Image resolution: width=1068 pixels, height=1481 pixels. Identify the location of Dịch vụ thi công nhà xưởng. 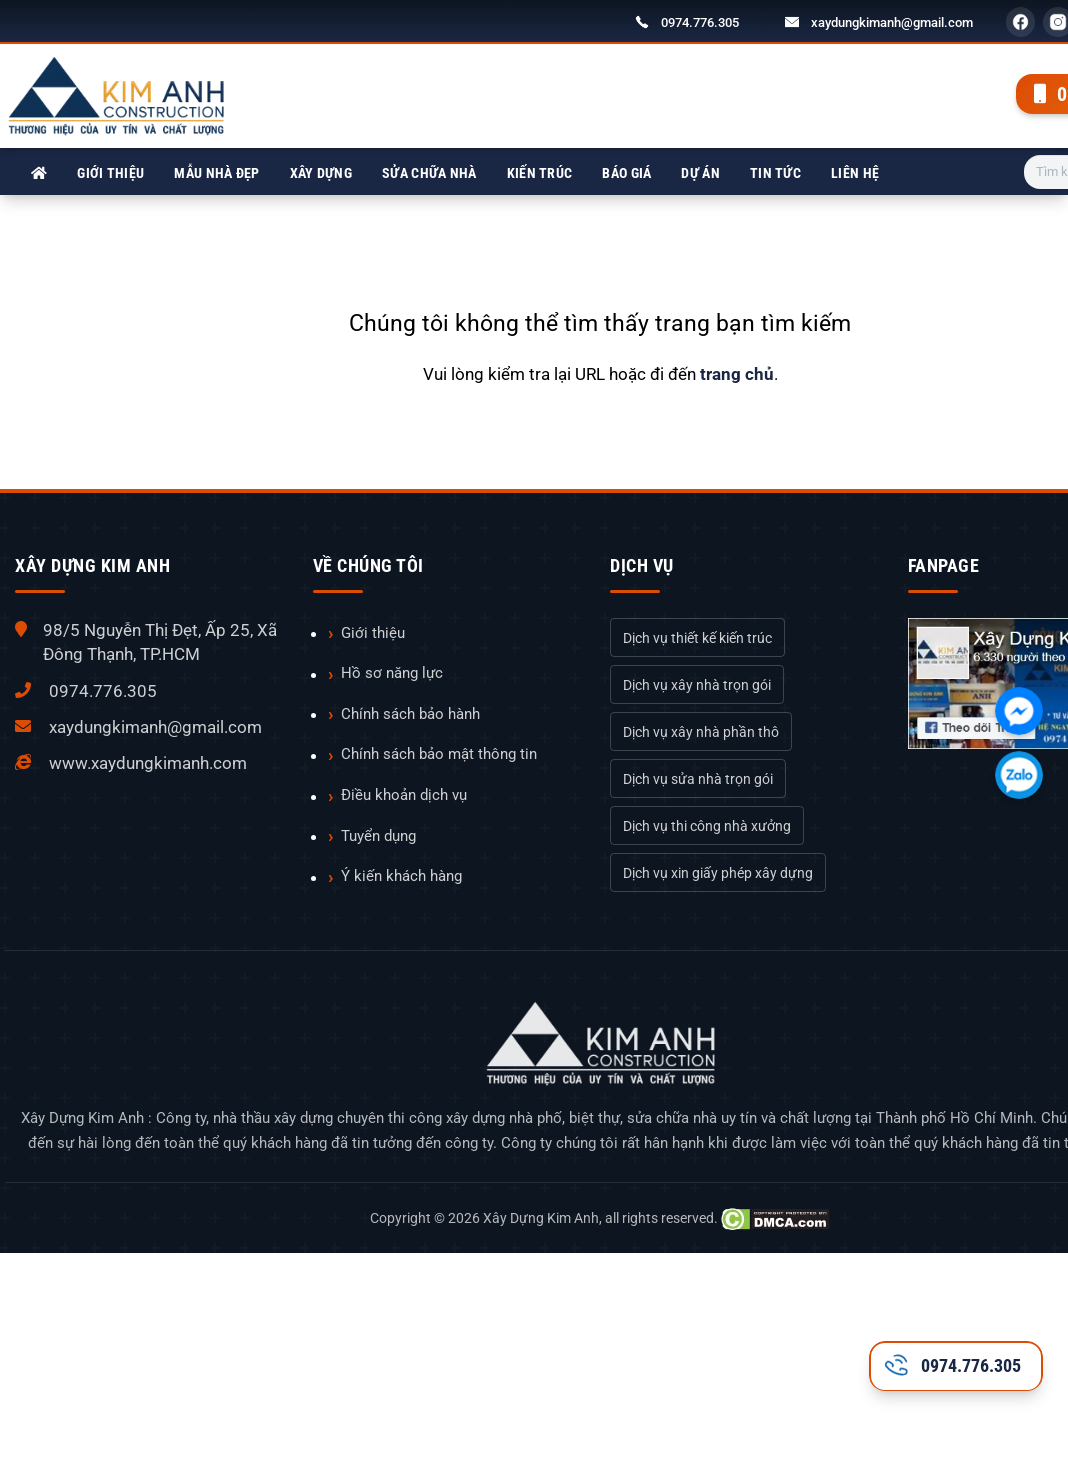
(707, 826).